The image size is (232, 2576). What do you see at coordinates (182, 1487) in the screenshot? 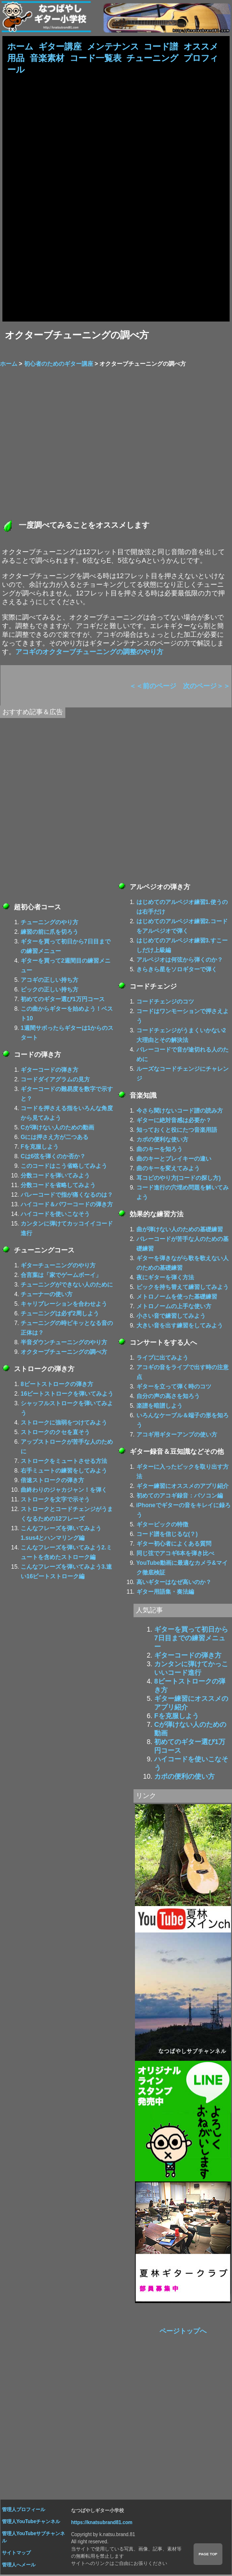
I see `ギター練習にオススメのアプリ紹介` at bounding box center [182, 1487].